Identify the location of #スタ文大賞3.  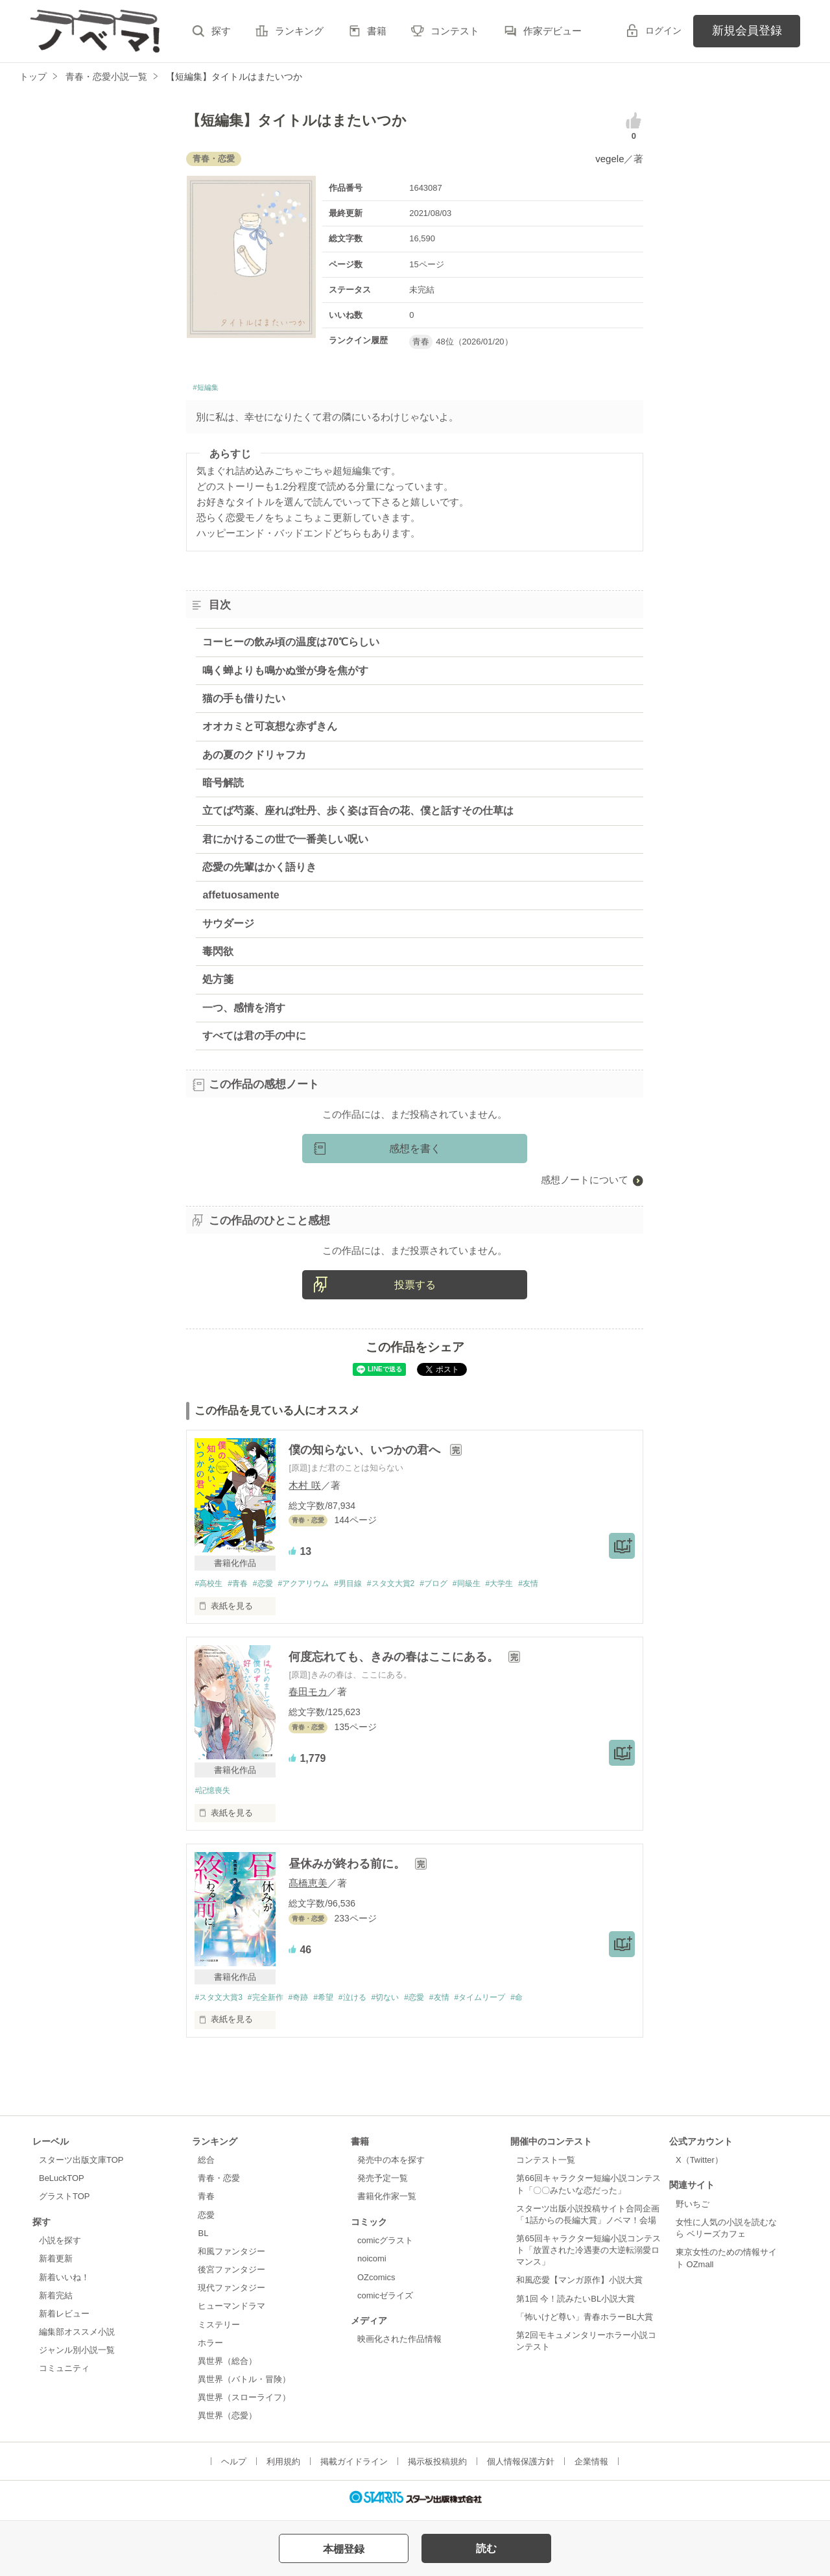
(220, 2003).